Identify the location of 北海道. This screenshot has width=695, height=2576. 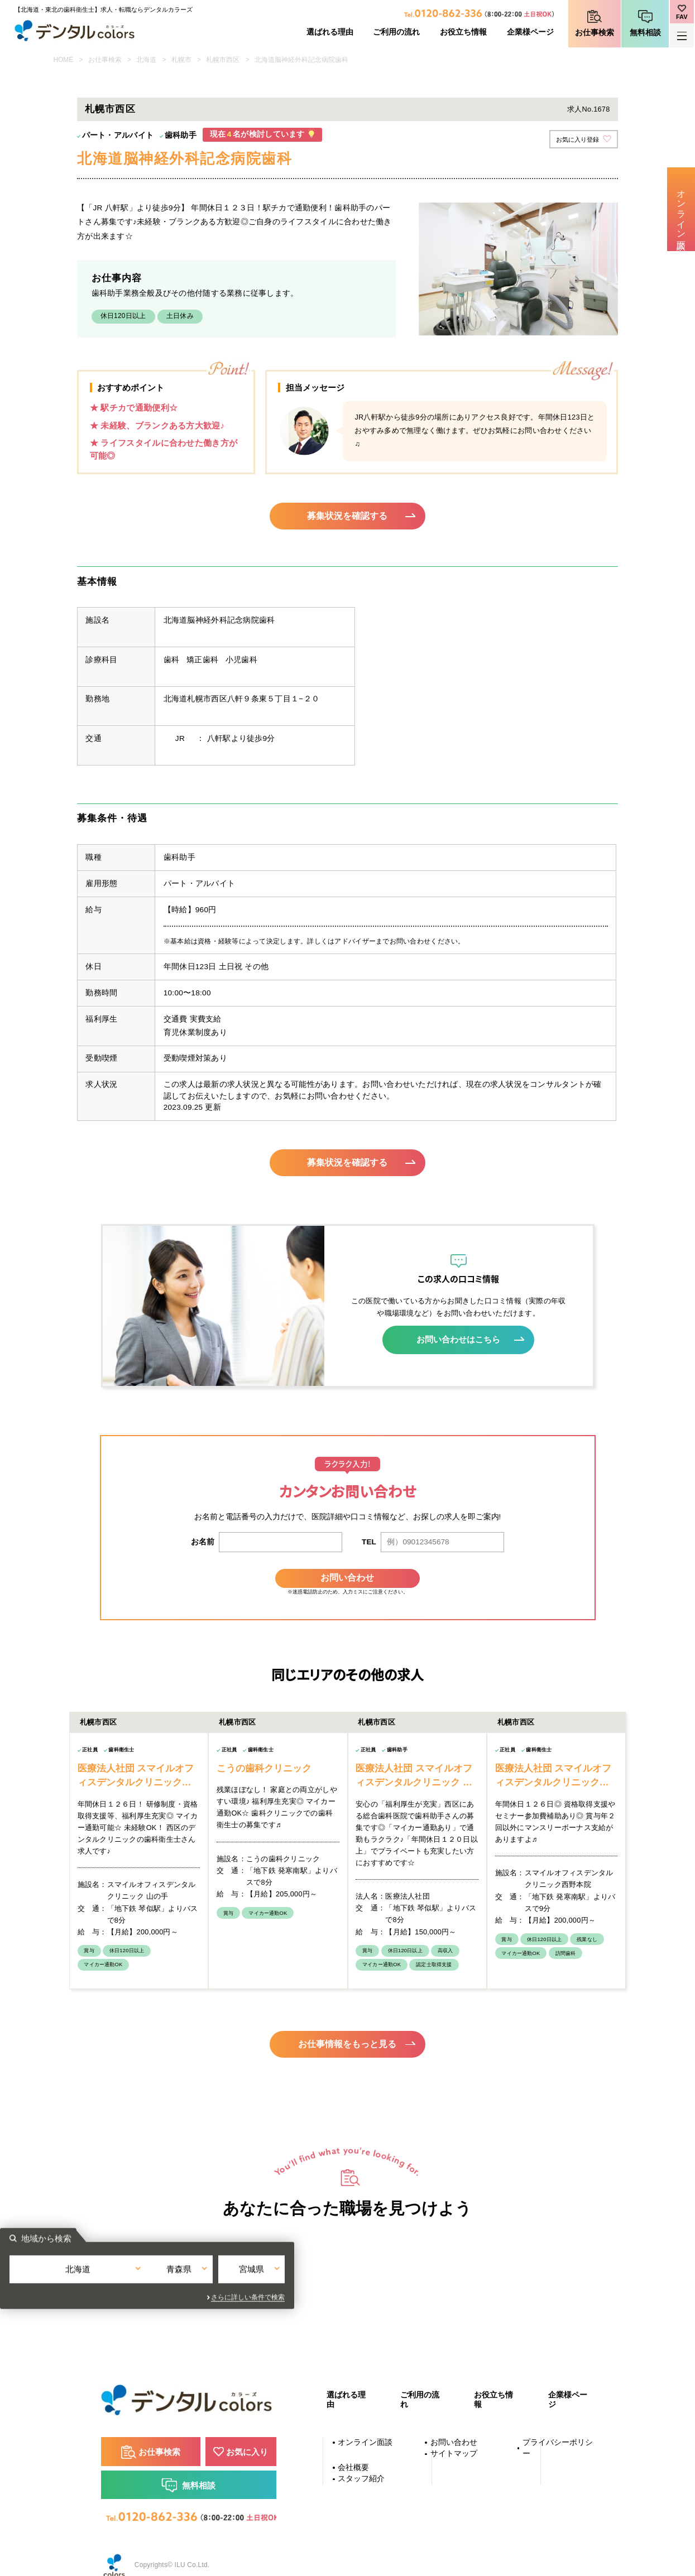
(146, 60).